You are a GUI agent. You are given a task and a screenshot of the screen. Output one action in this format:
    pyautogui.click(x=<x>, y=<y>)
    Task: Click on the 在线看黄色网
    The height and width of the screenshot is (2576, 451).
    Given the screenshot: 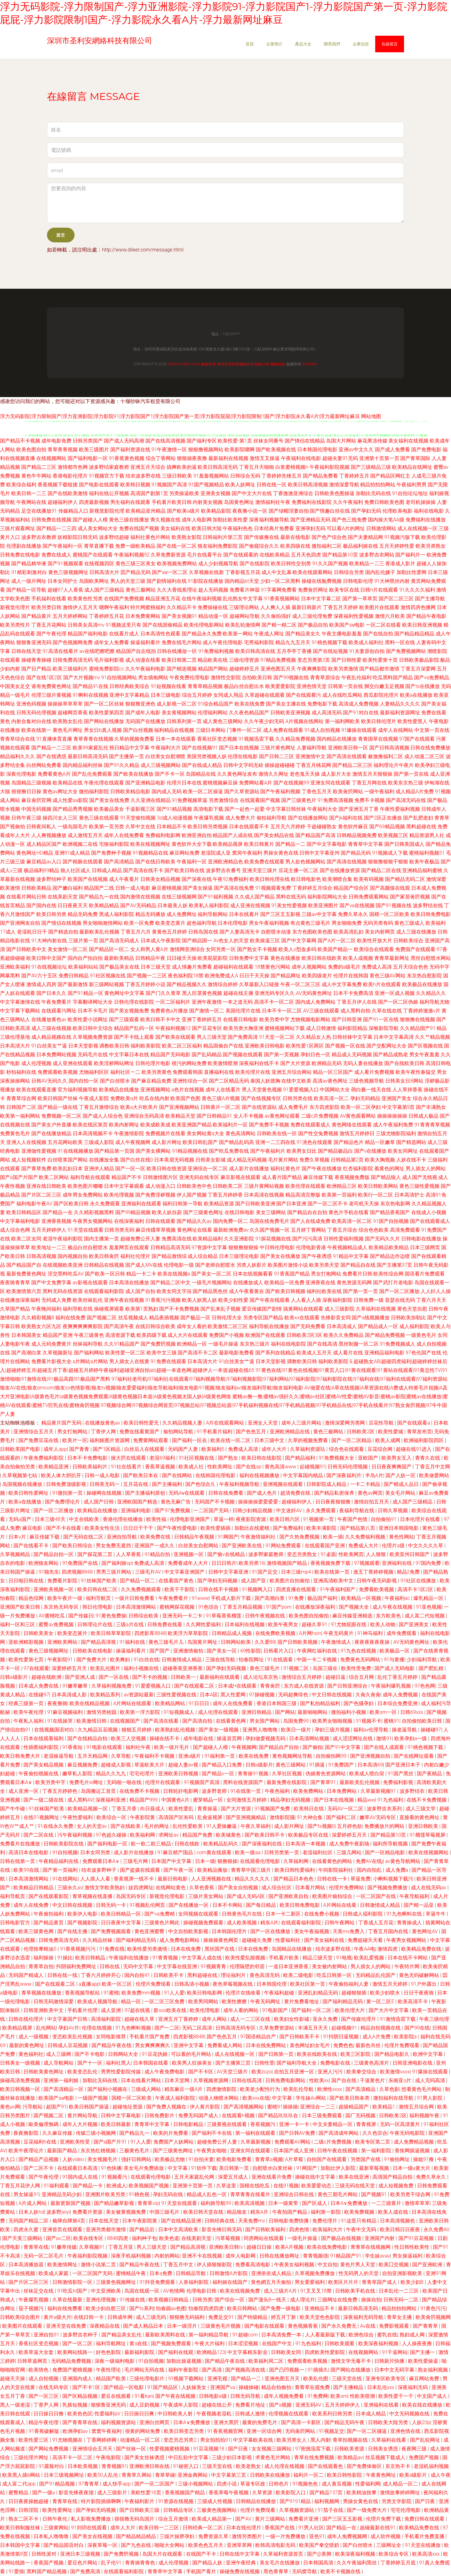 What is the action you would take?
    pyautogui.click(x=231, y=1721)
    